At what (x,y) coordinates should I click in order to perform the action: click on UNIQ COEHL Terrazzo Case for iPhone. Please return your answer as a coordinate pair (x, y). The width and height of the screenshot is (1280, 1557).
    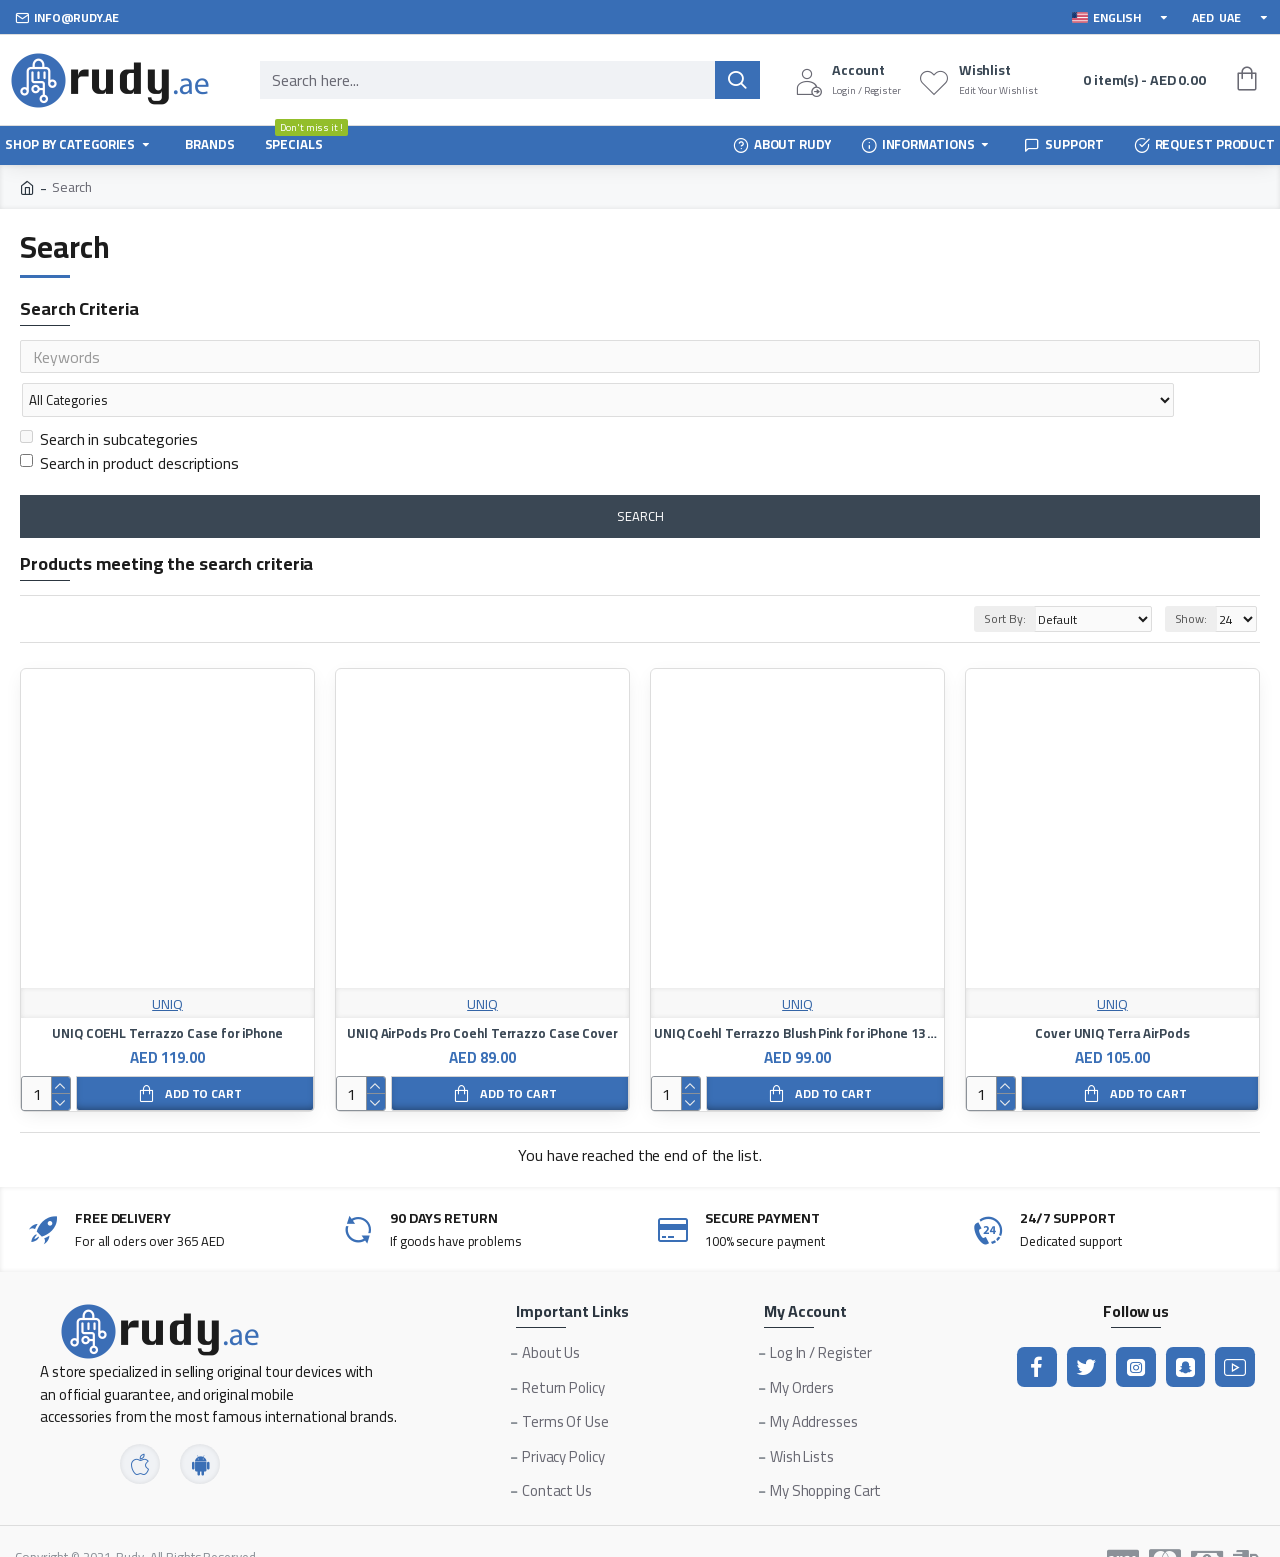
    Looking at the image, I should click on (167, 994).